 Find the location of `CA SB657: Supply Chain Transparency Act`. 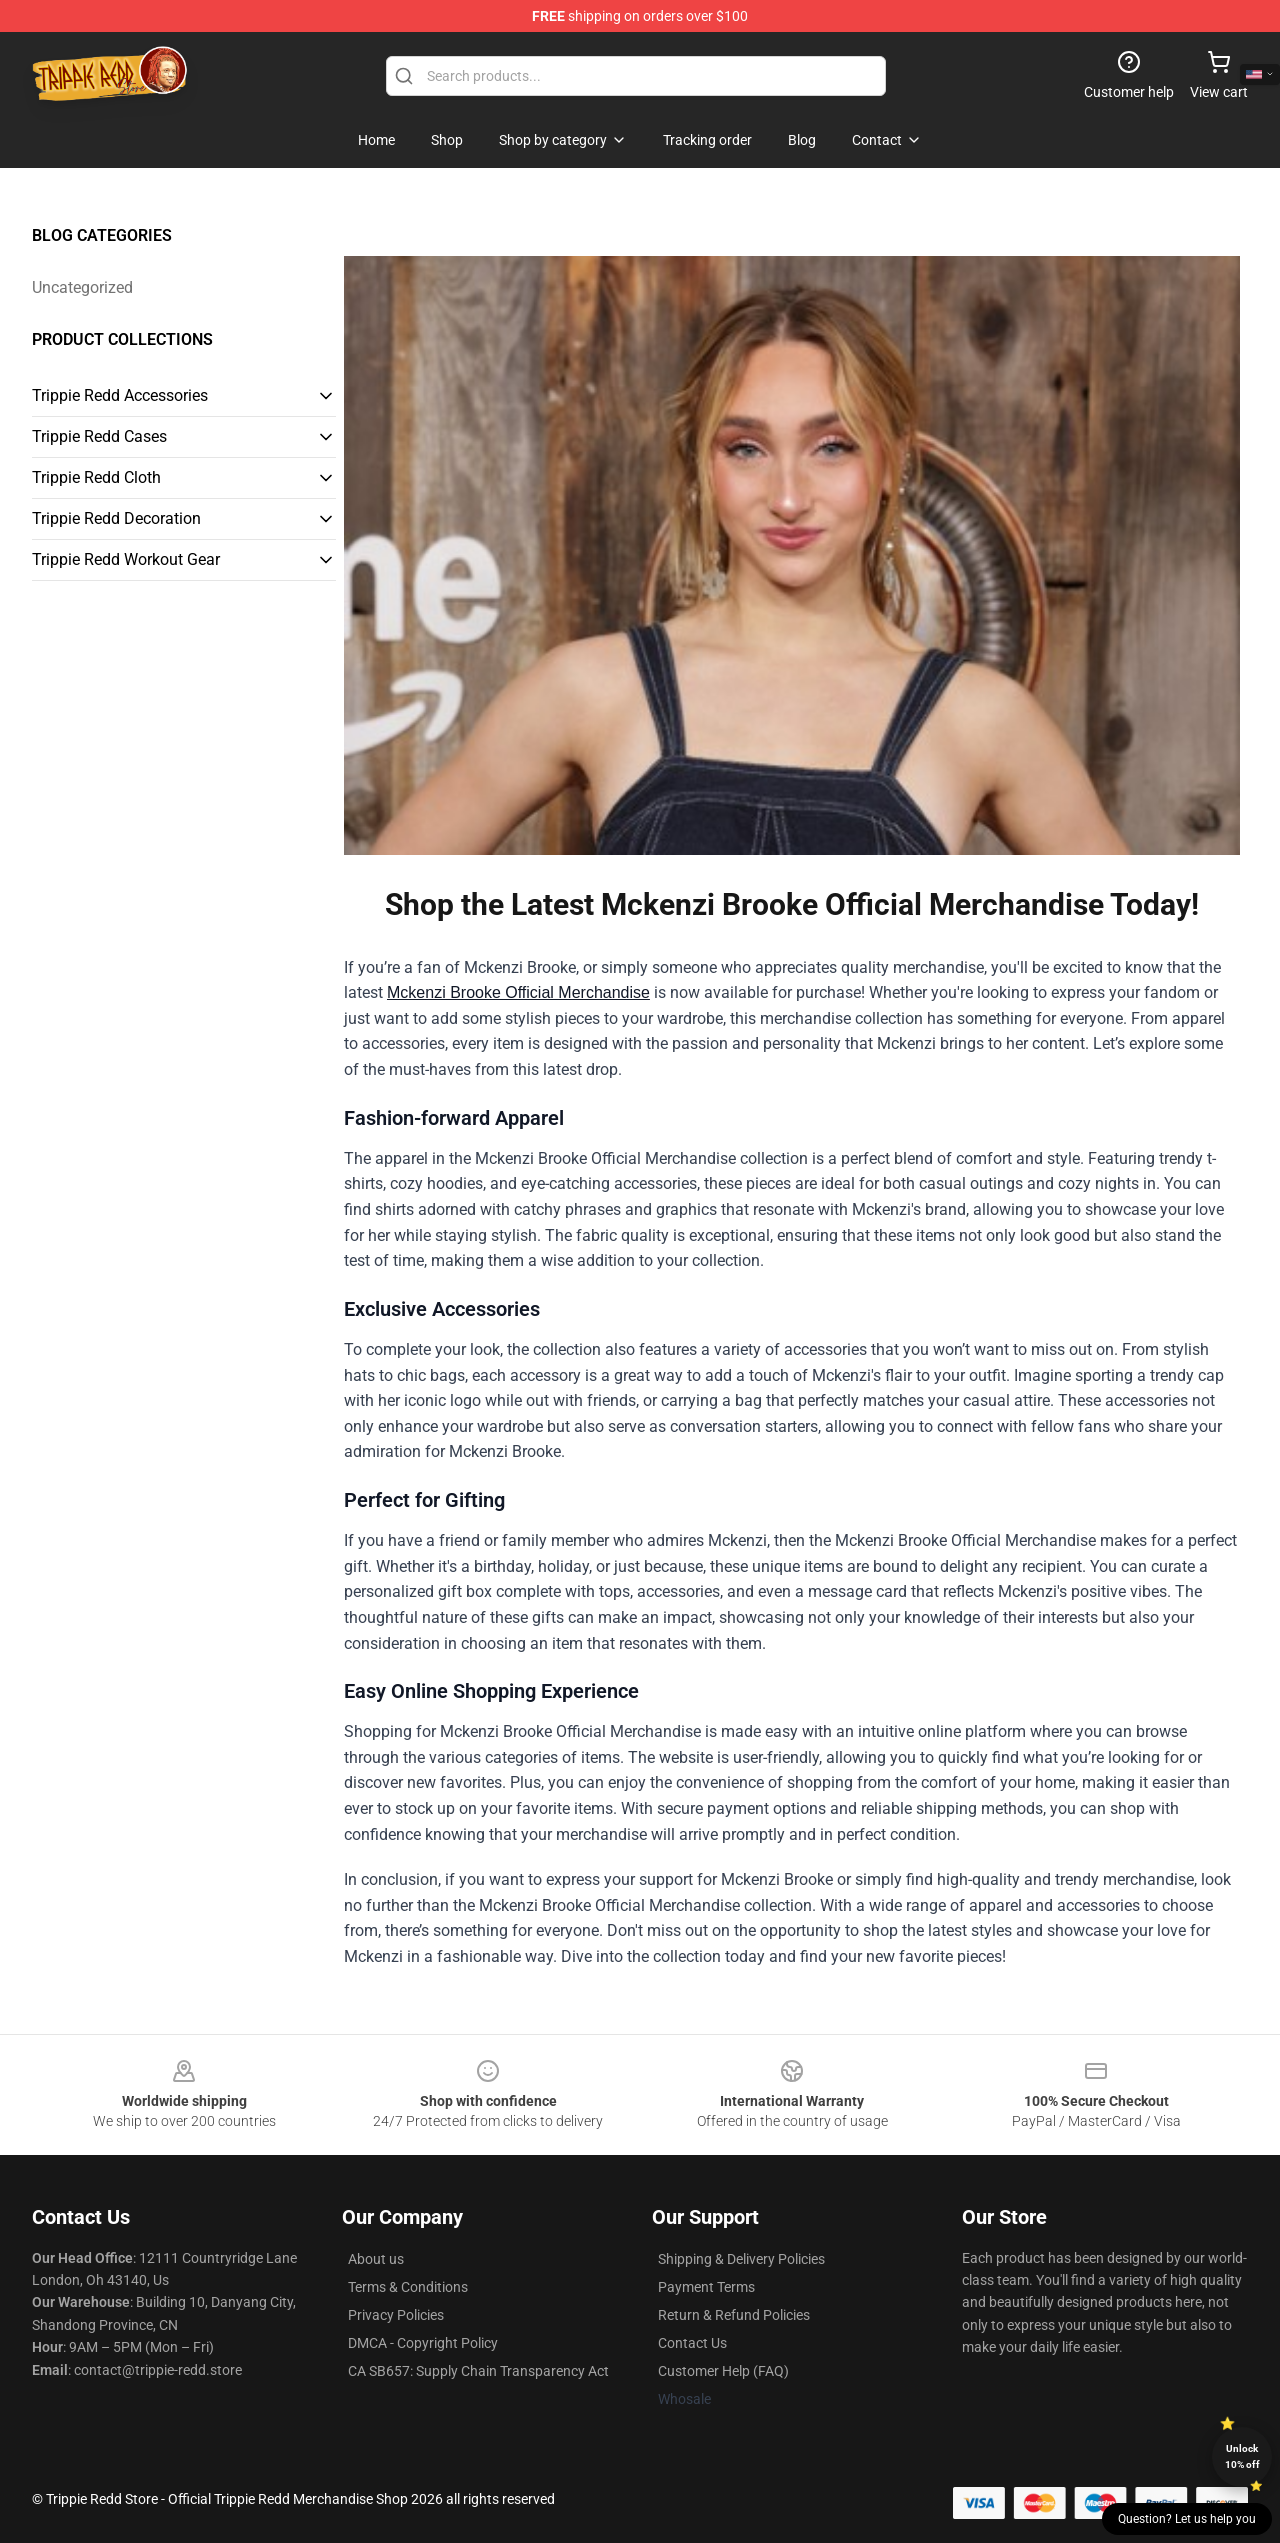

CA SB657: Supply Chain Transparency Act is located at coordinates (478, 2371).